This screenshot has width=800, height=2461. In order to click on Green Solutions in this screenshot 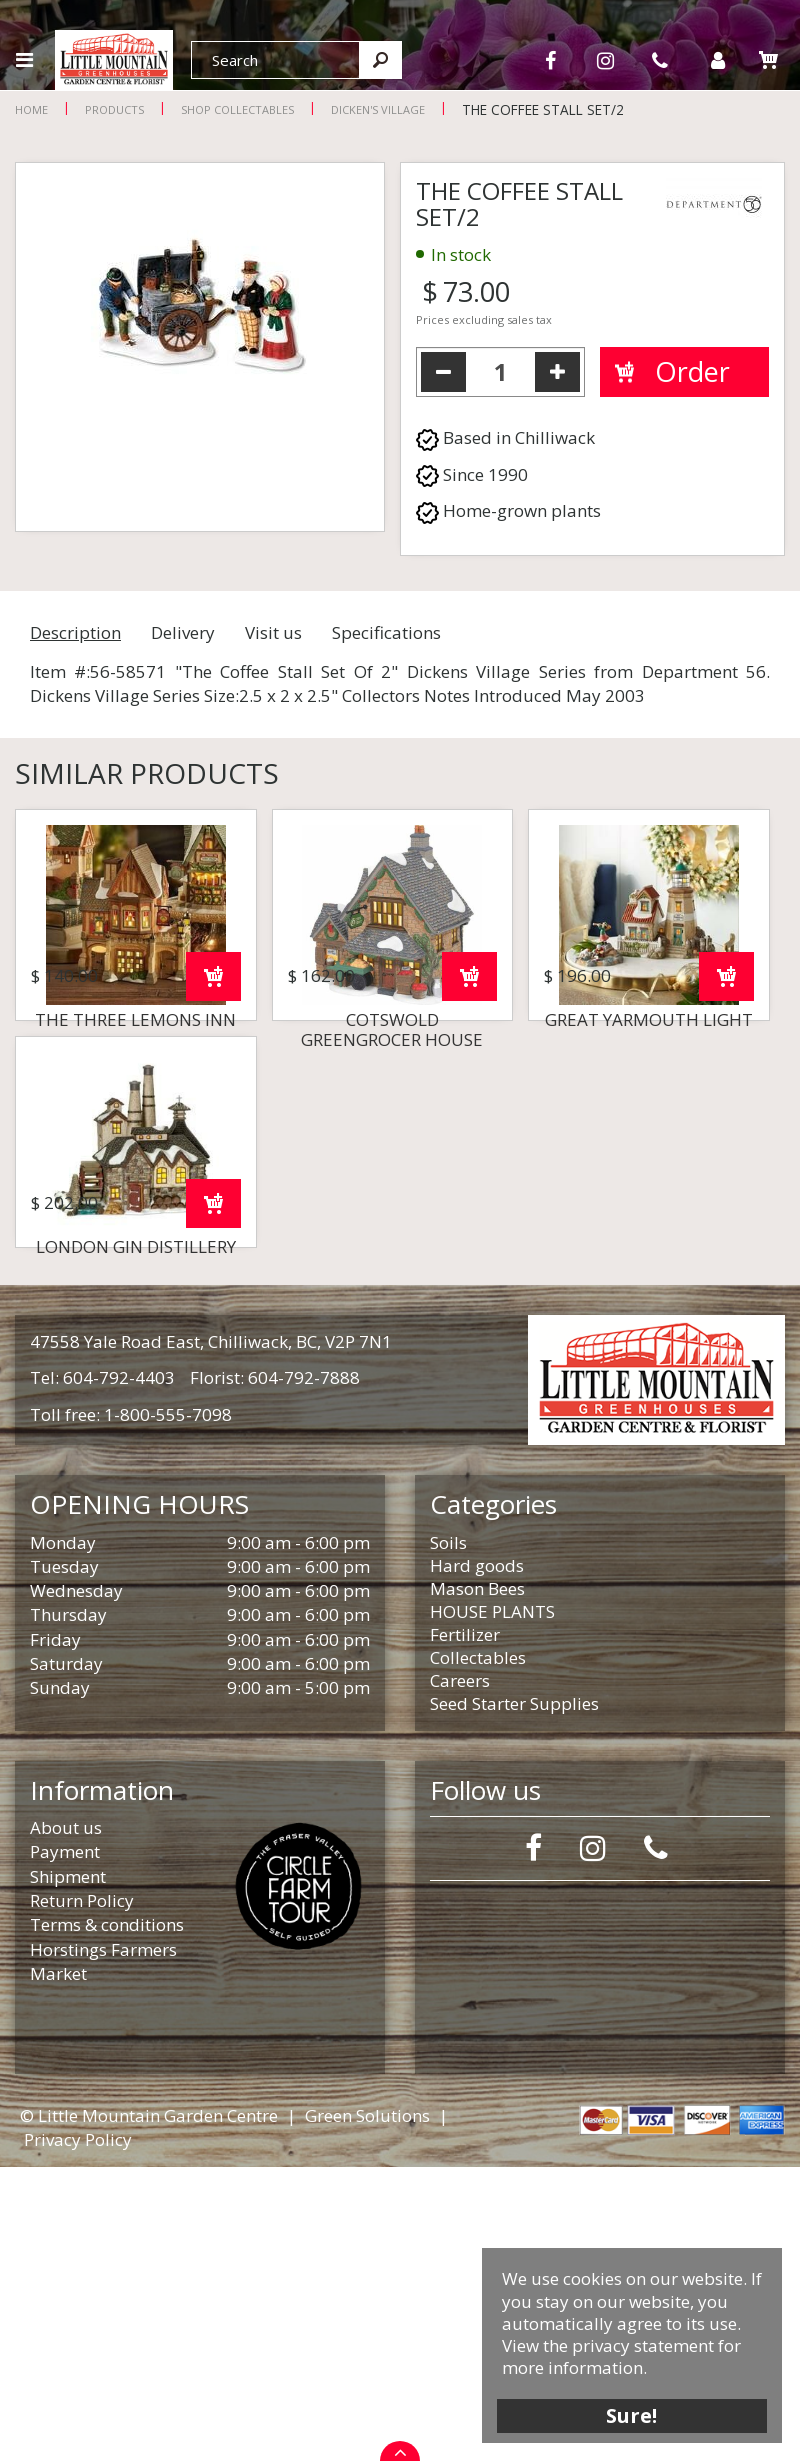, I will do `click(367, 2409)`.